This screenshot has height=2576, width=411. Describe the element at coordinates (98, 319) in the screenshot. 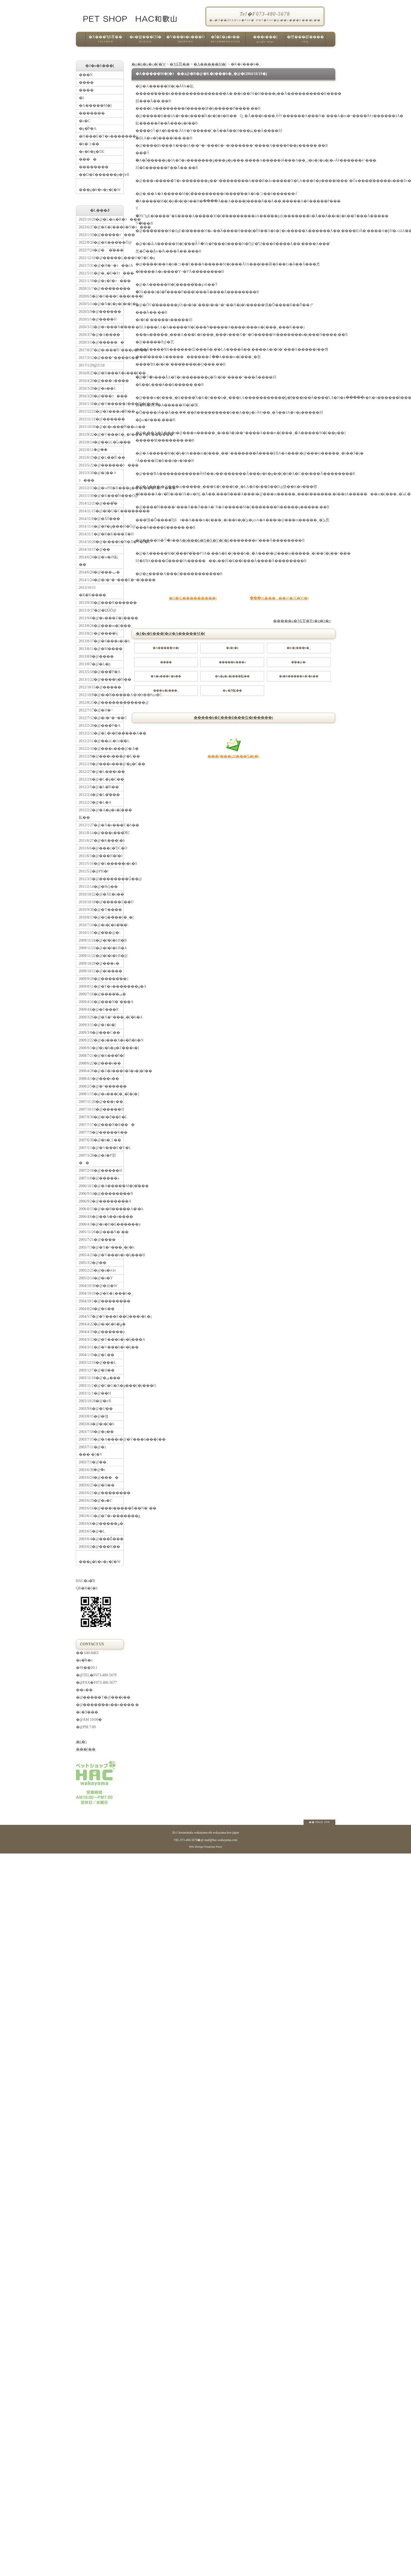

I see `2020/5/1�@����H` at that location.